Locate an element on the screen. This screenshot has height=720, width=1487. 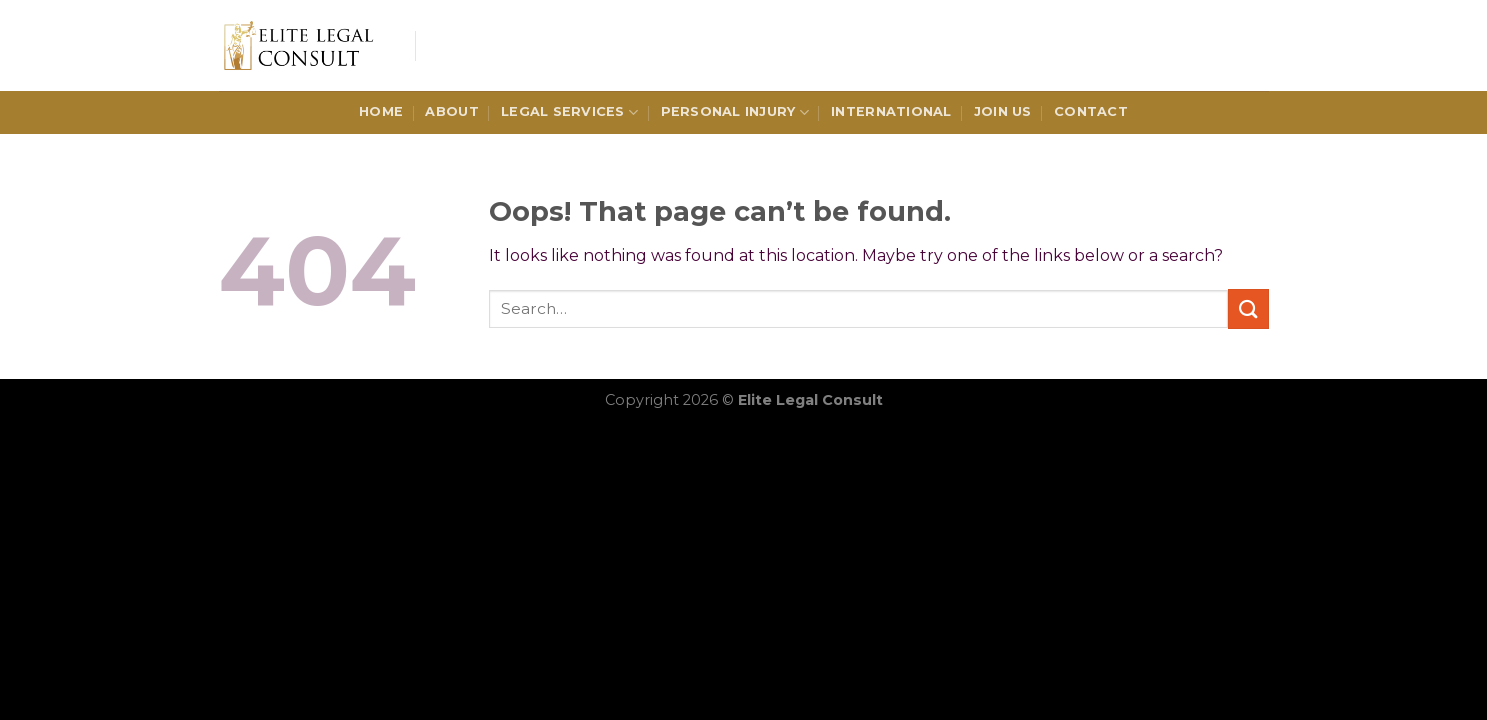
Legal Services is located at coordinates (569, 112).